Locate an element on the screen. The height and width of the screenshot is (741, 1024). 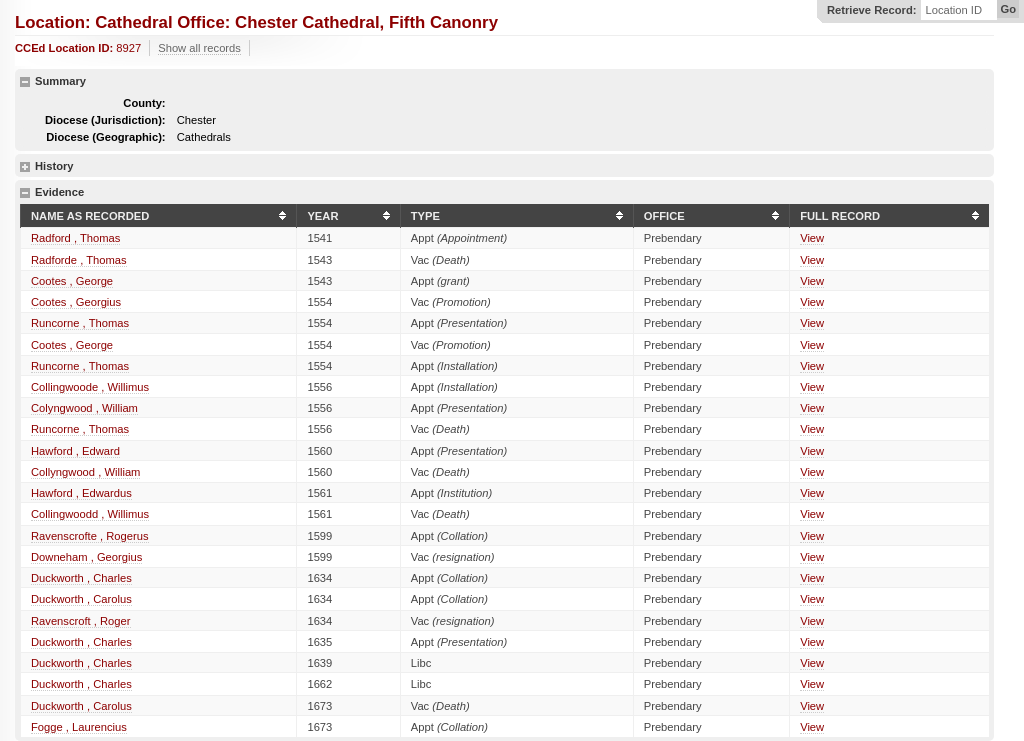
Fogge , Laurencius is located at coordinates (79, 727).